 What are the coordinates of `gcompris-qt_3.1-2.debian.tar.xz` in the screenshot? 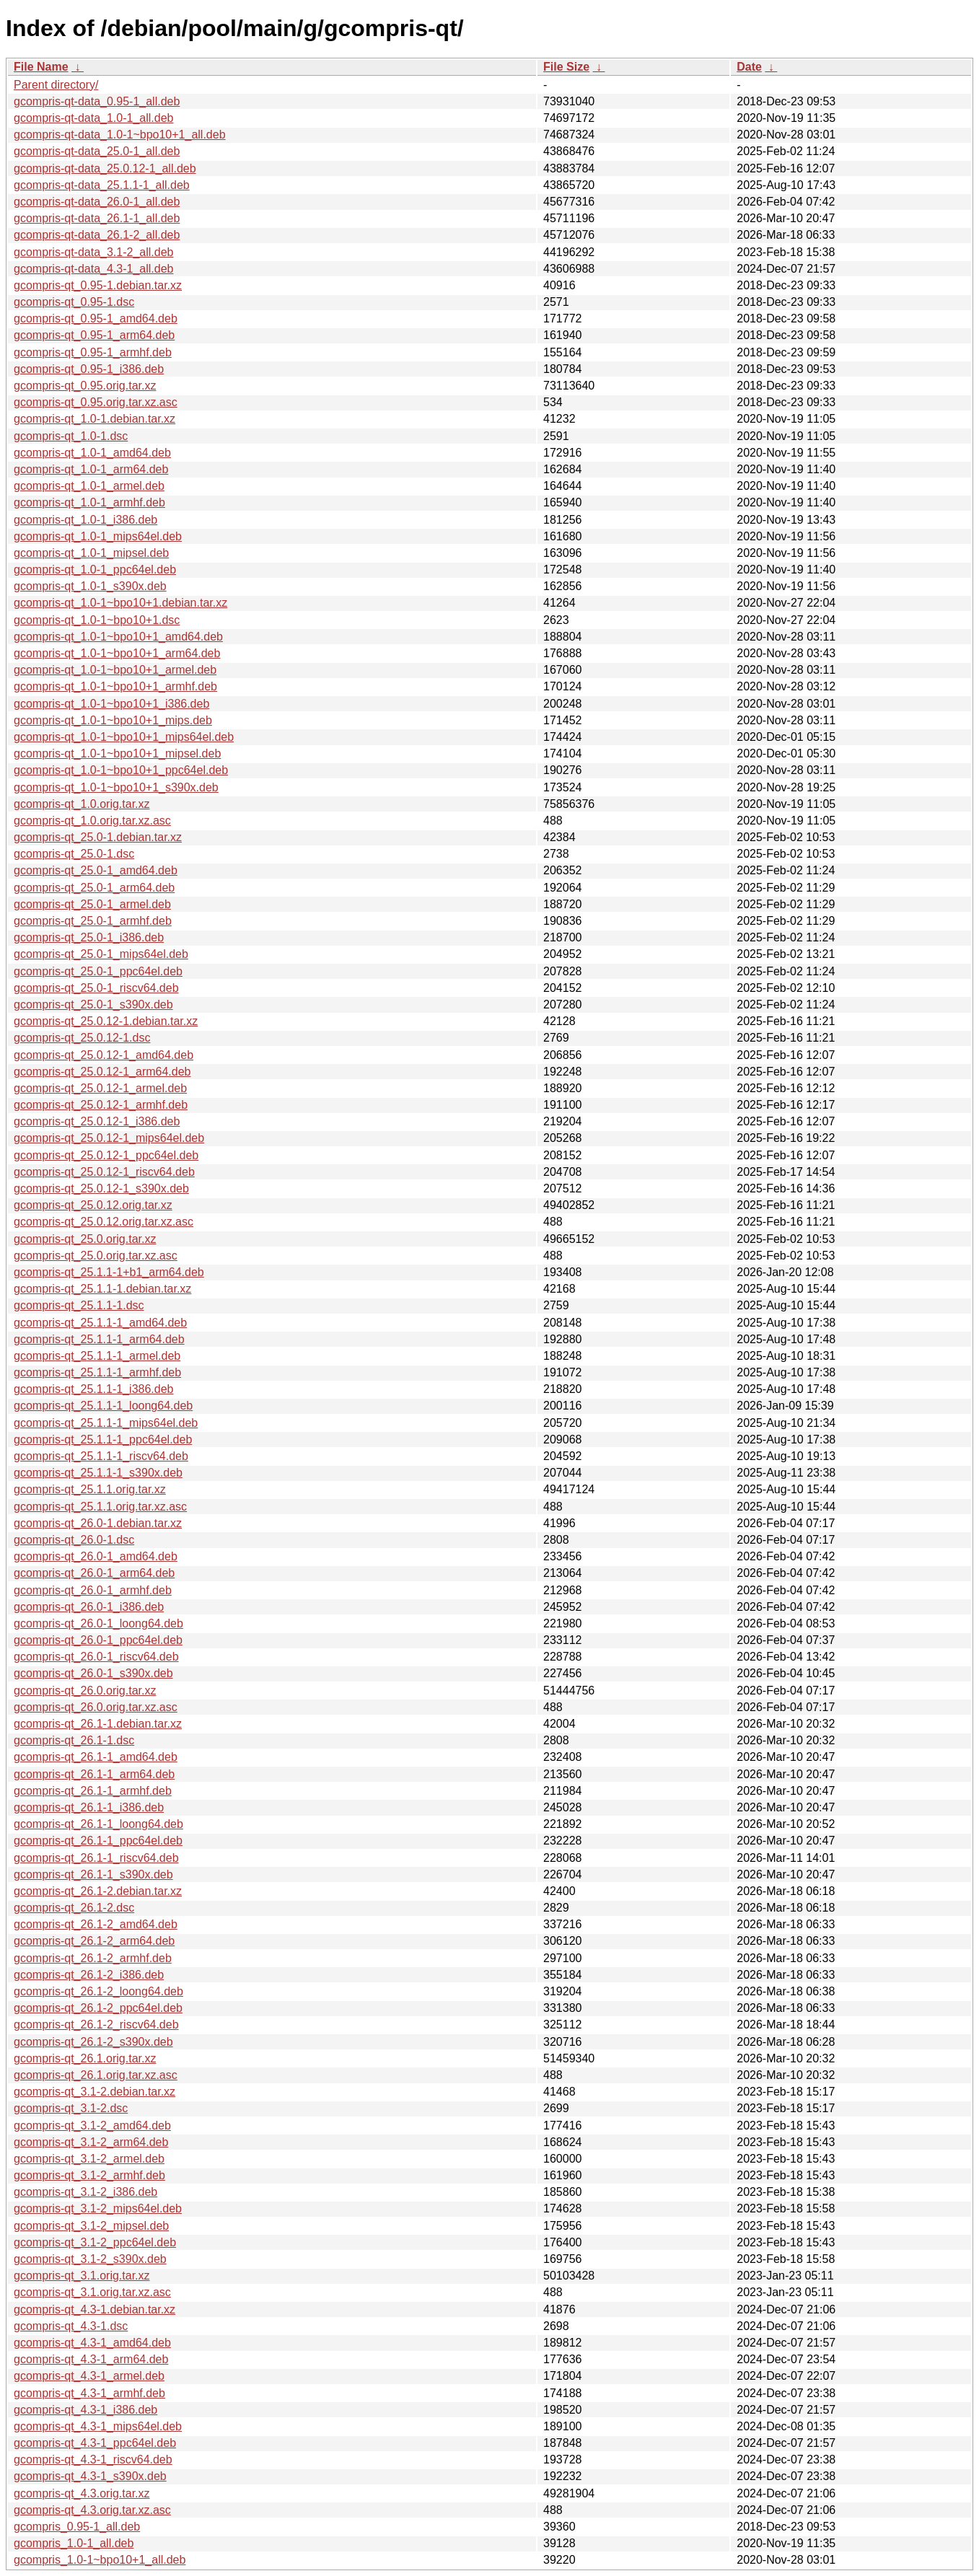 It's located at (94, 2091).